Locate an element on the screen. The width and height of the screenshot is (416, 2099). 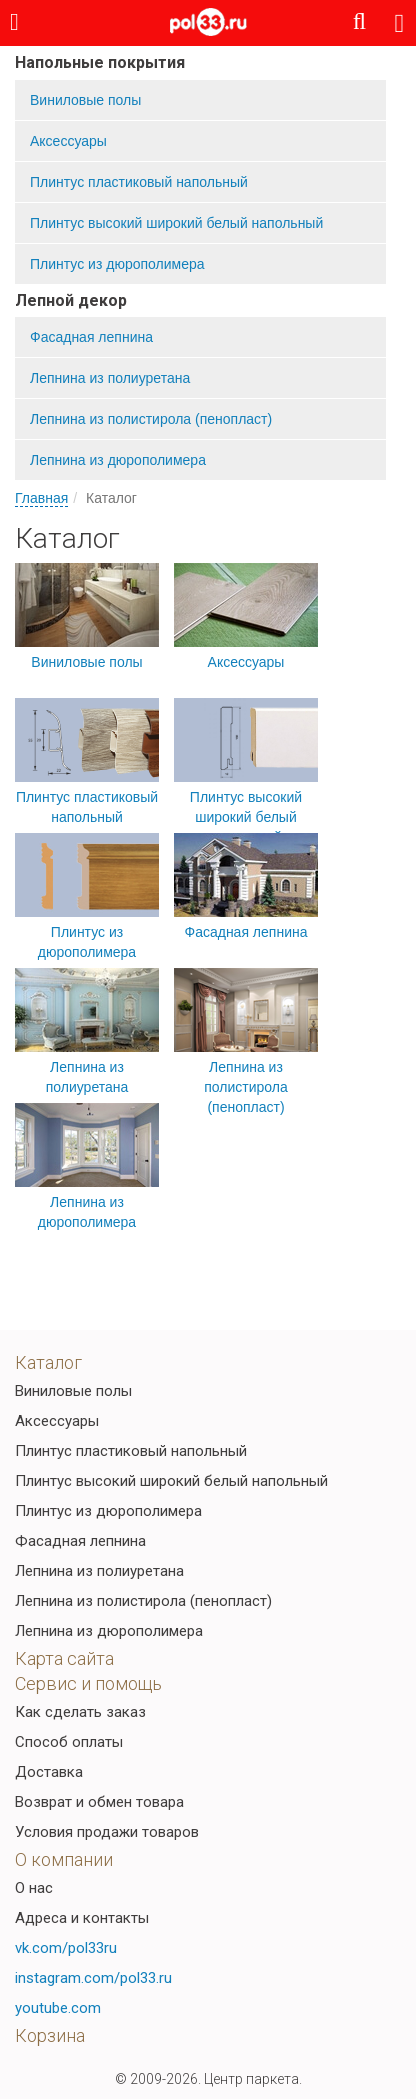
Главная is located at coordinates (41, 498).